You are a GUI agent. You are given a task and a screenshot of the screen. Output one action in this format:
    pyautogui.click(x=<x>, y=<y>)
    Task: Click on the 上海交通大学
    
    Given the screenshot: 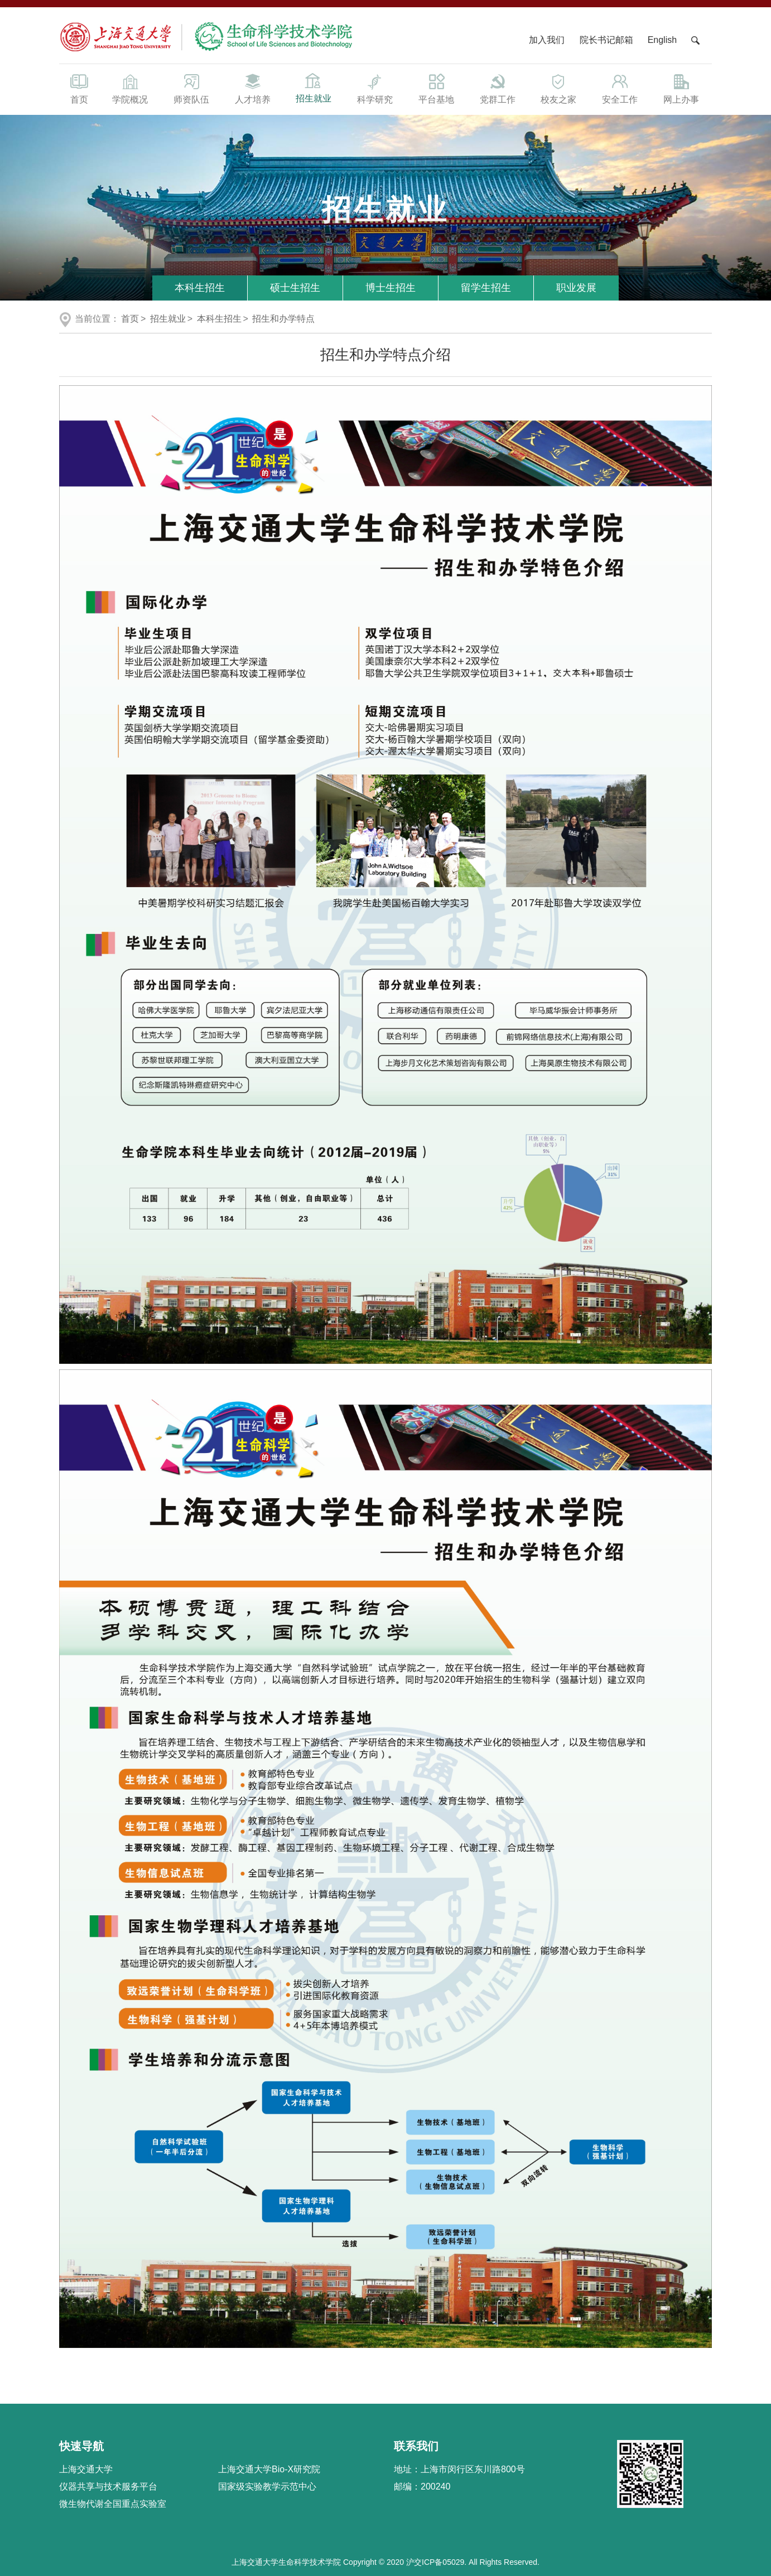 What is the action you would take?
    pyautogui.click(x=86, y=2469)
    